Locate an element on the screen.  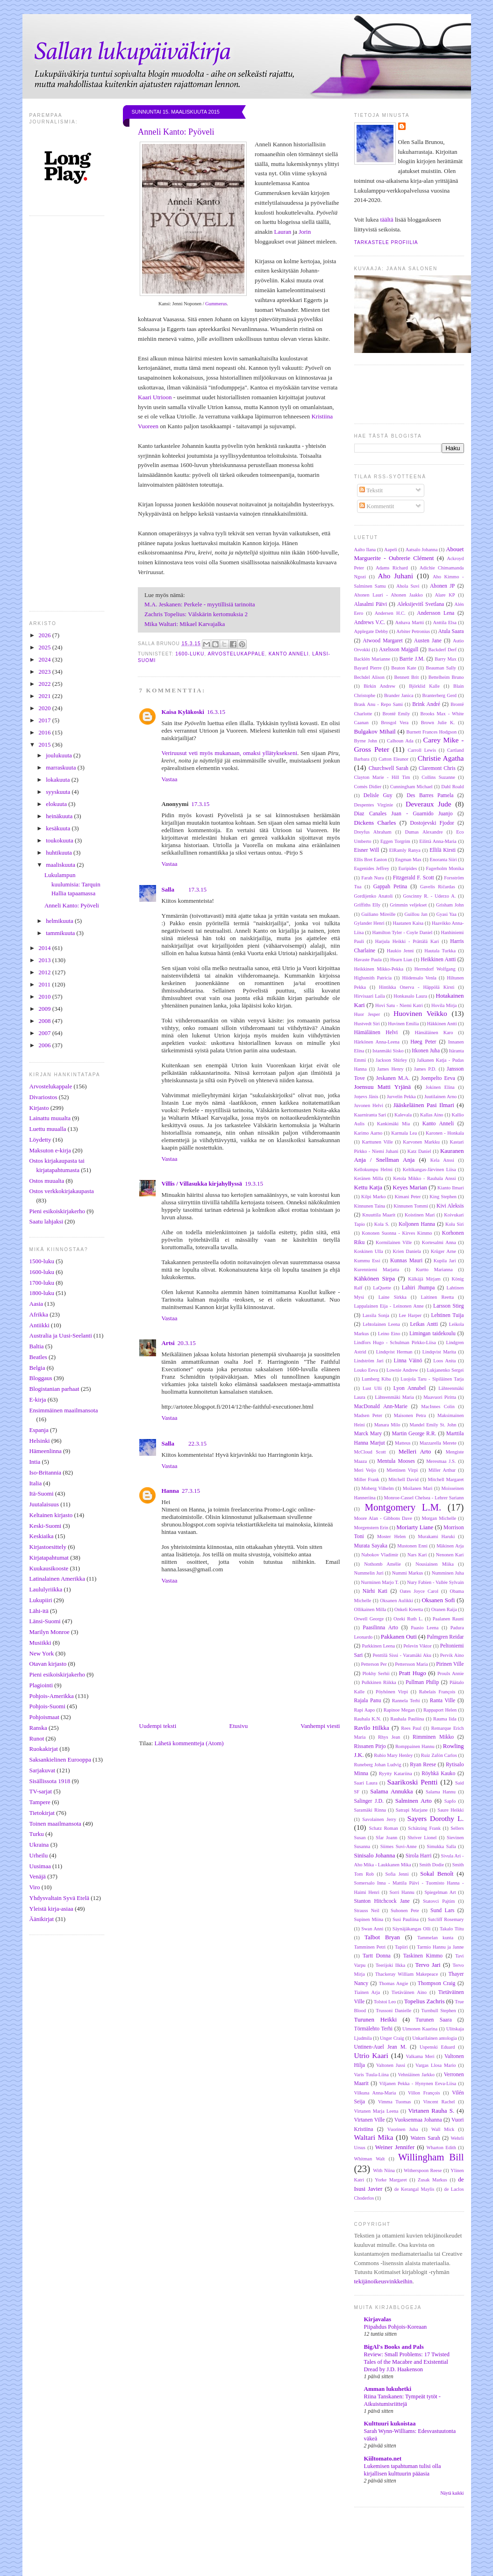
Rauhala K.N. is located at coordinates (367, 1718).